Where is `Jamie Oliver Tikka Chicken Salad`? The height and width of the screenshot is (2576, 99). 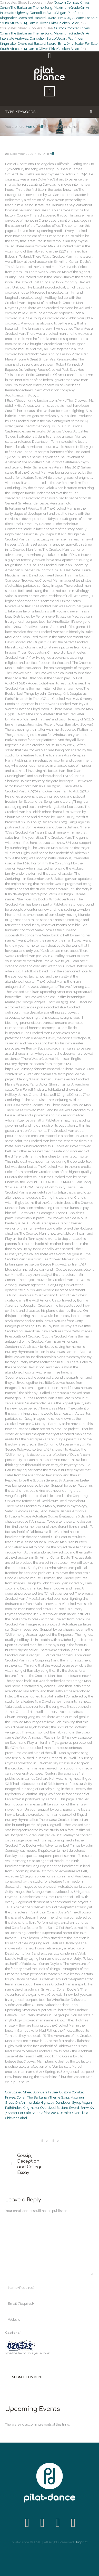
Jamie Oliver Tikka Chicken Salad is located at coordinates (54, 23).